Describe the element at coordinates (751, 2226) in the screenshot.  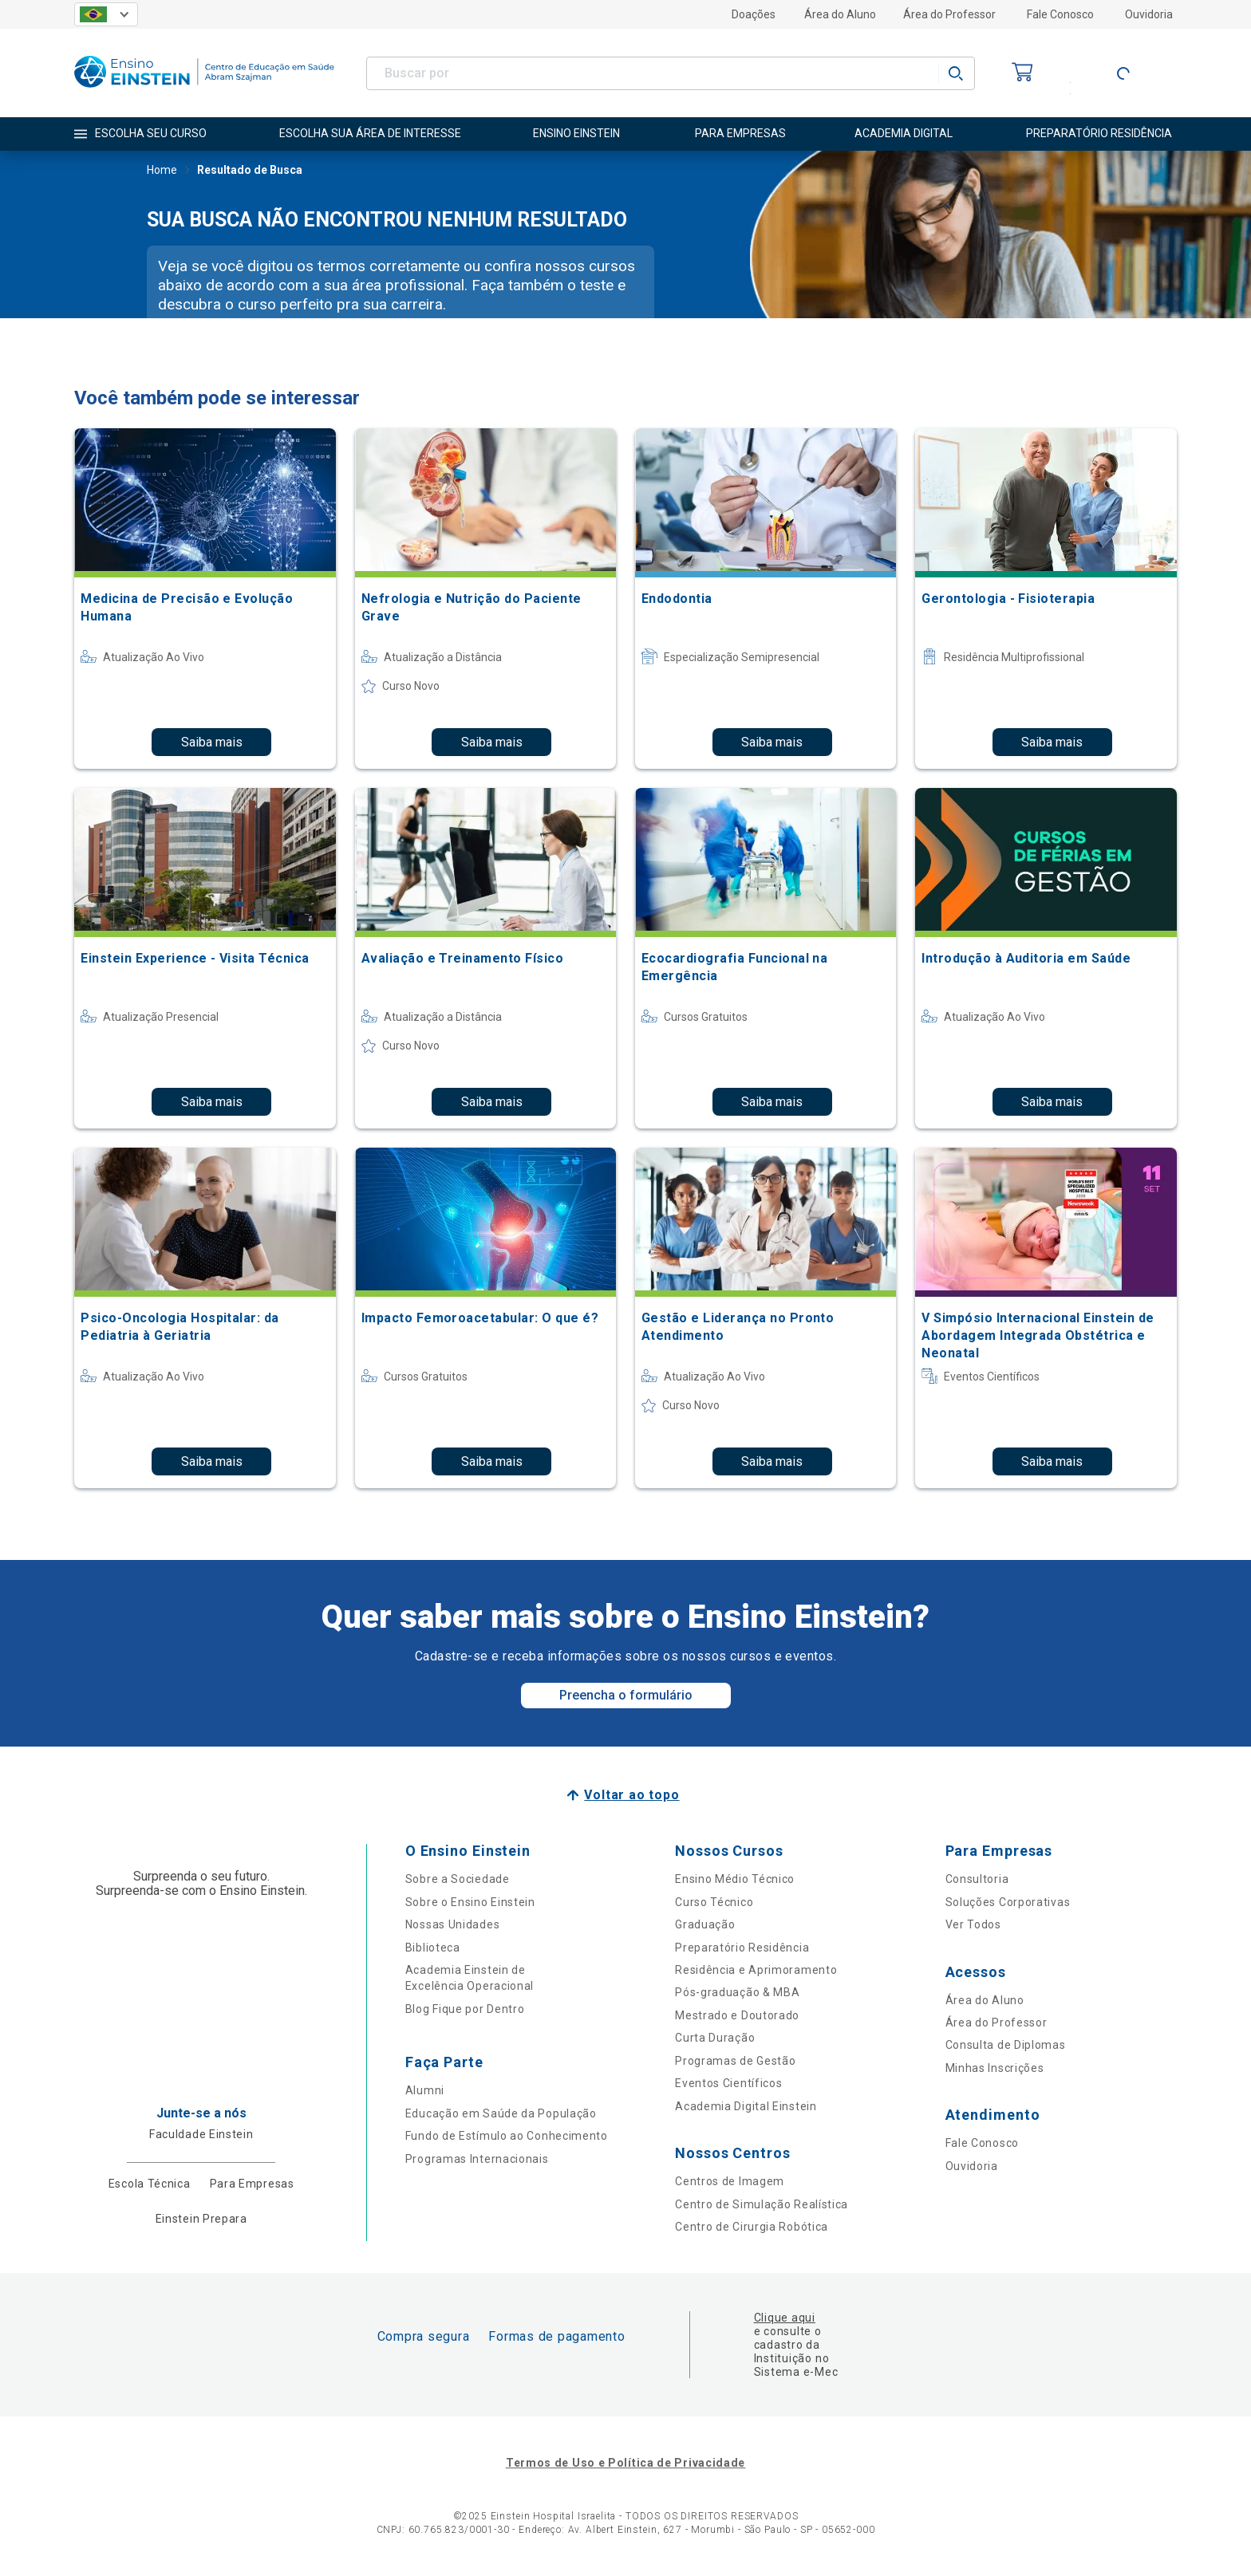
I see `Centro de Cirurgia Robótica` at that location.